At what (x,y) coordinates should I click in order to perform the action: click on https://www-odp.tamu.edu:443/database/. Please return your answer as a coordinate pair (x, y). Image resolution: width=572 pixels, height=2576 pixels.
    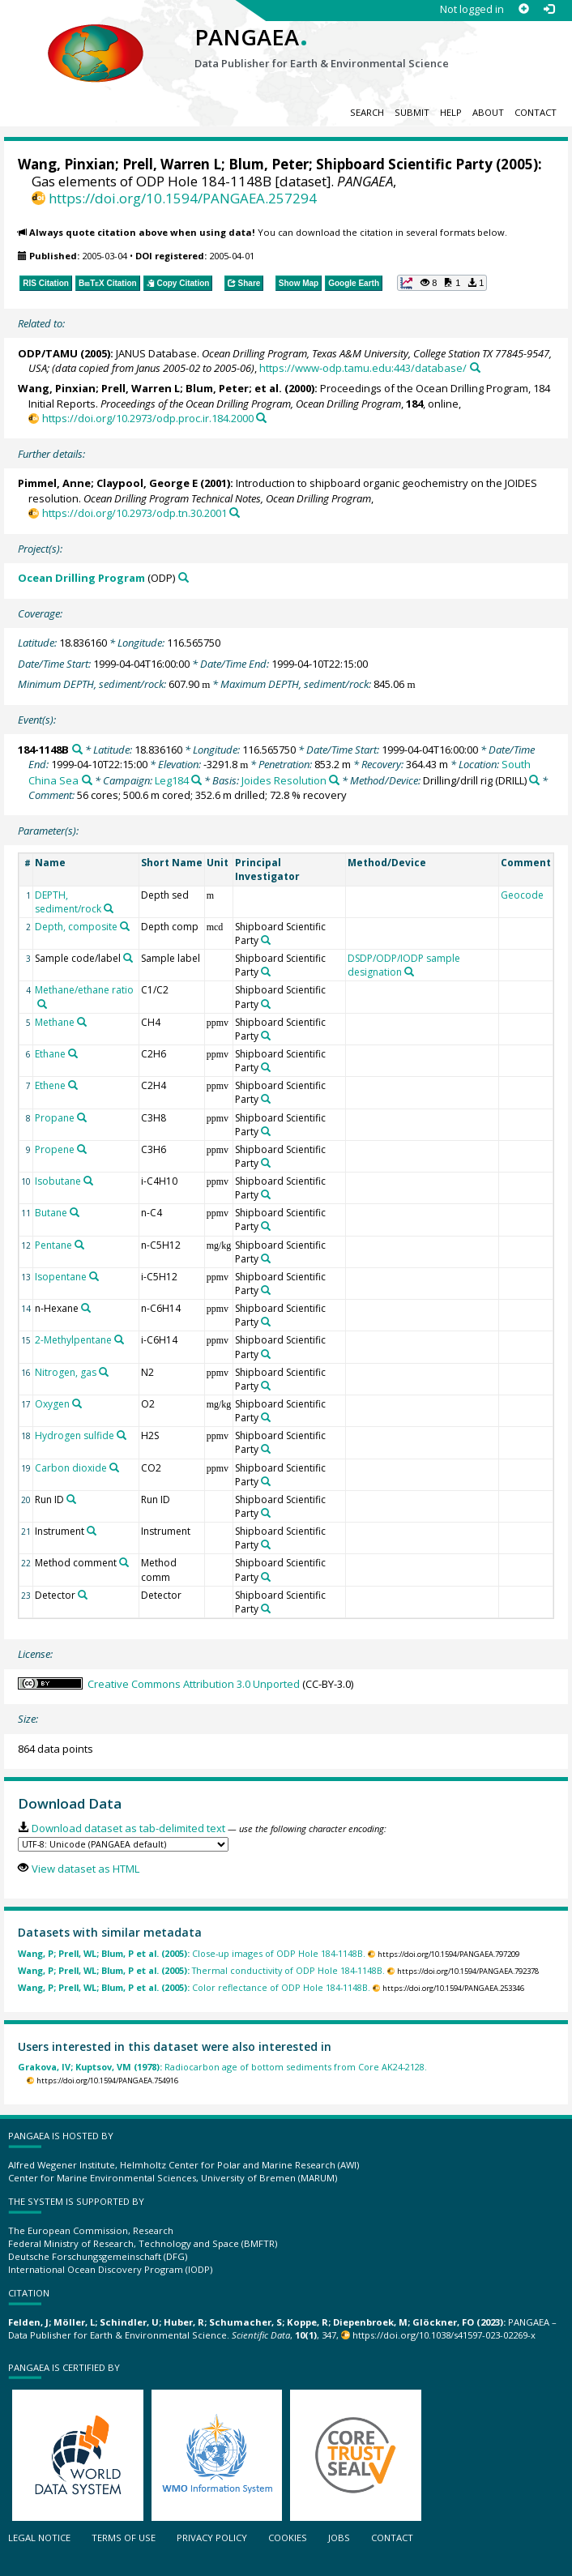
    Looking at the image, I should click on (363, 368).